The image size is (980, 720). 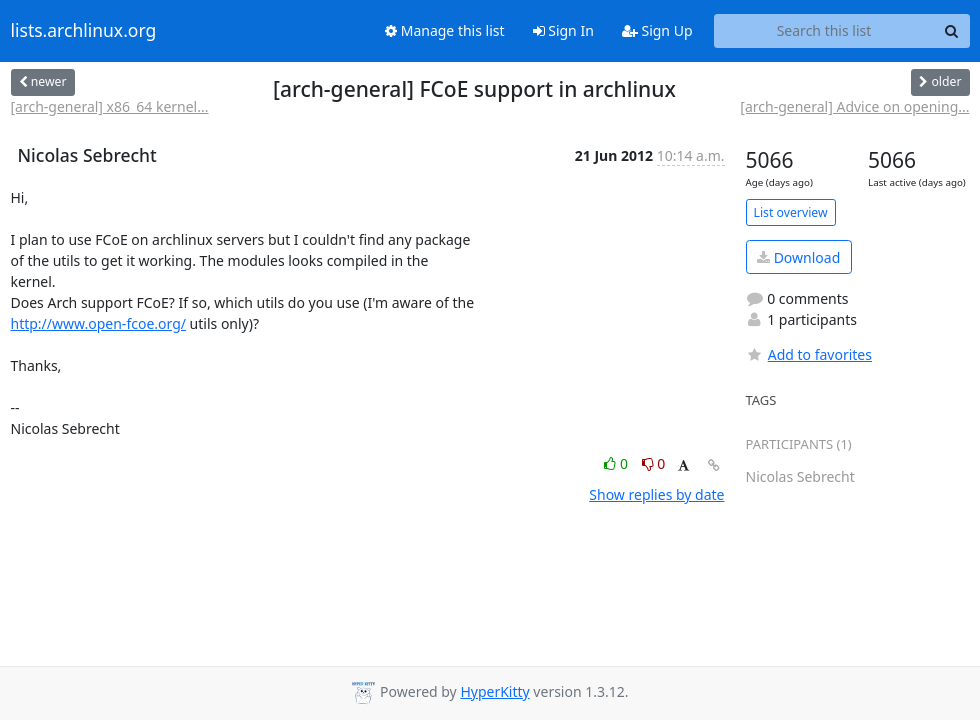 I want to click on [arch-general] x86_64 kernel..., so click(x=110, y=106).